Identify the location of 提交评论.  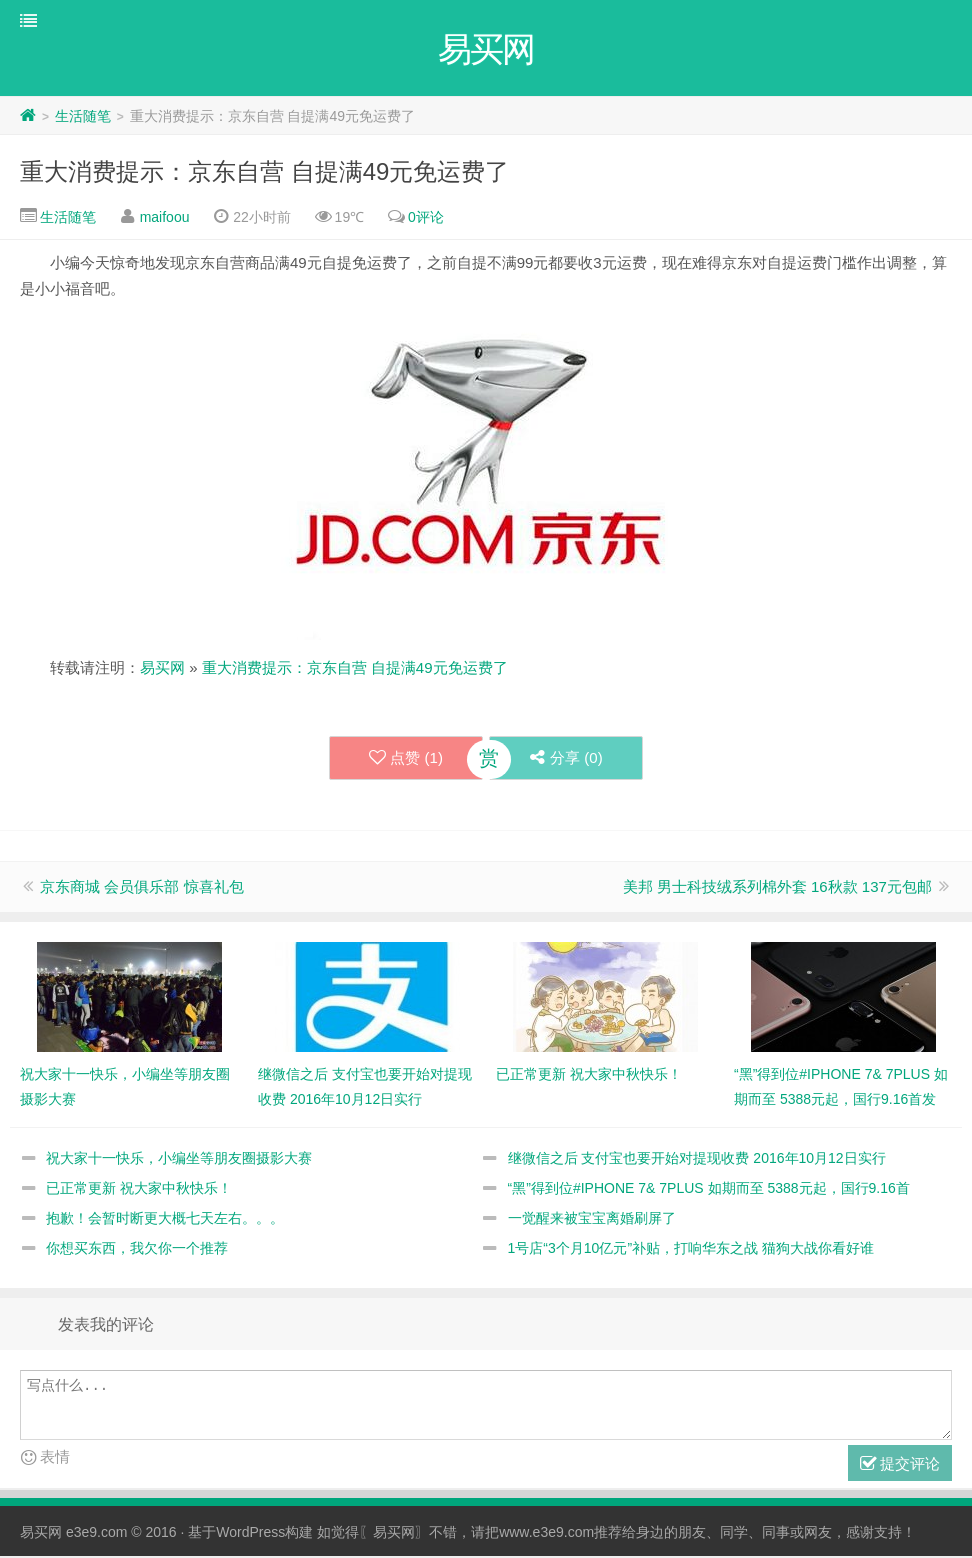
(900, 1466).